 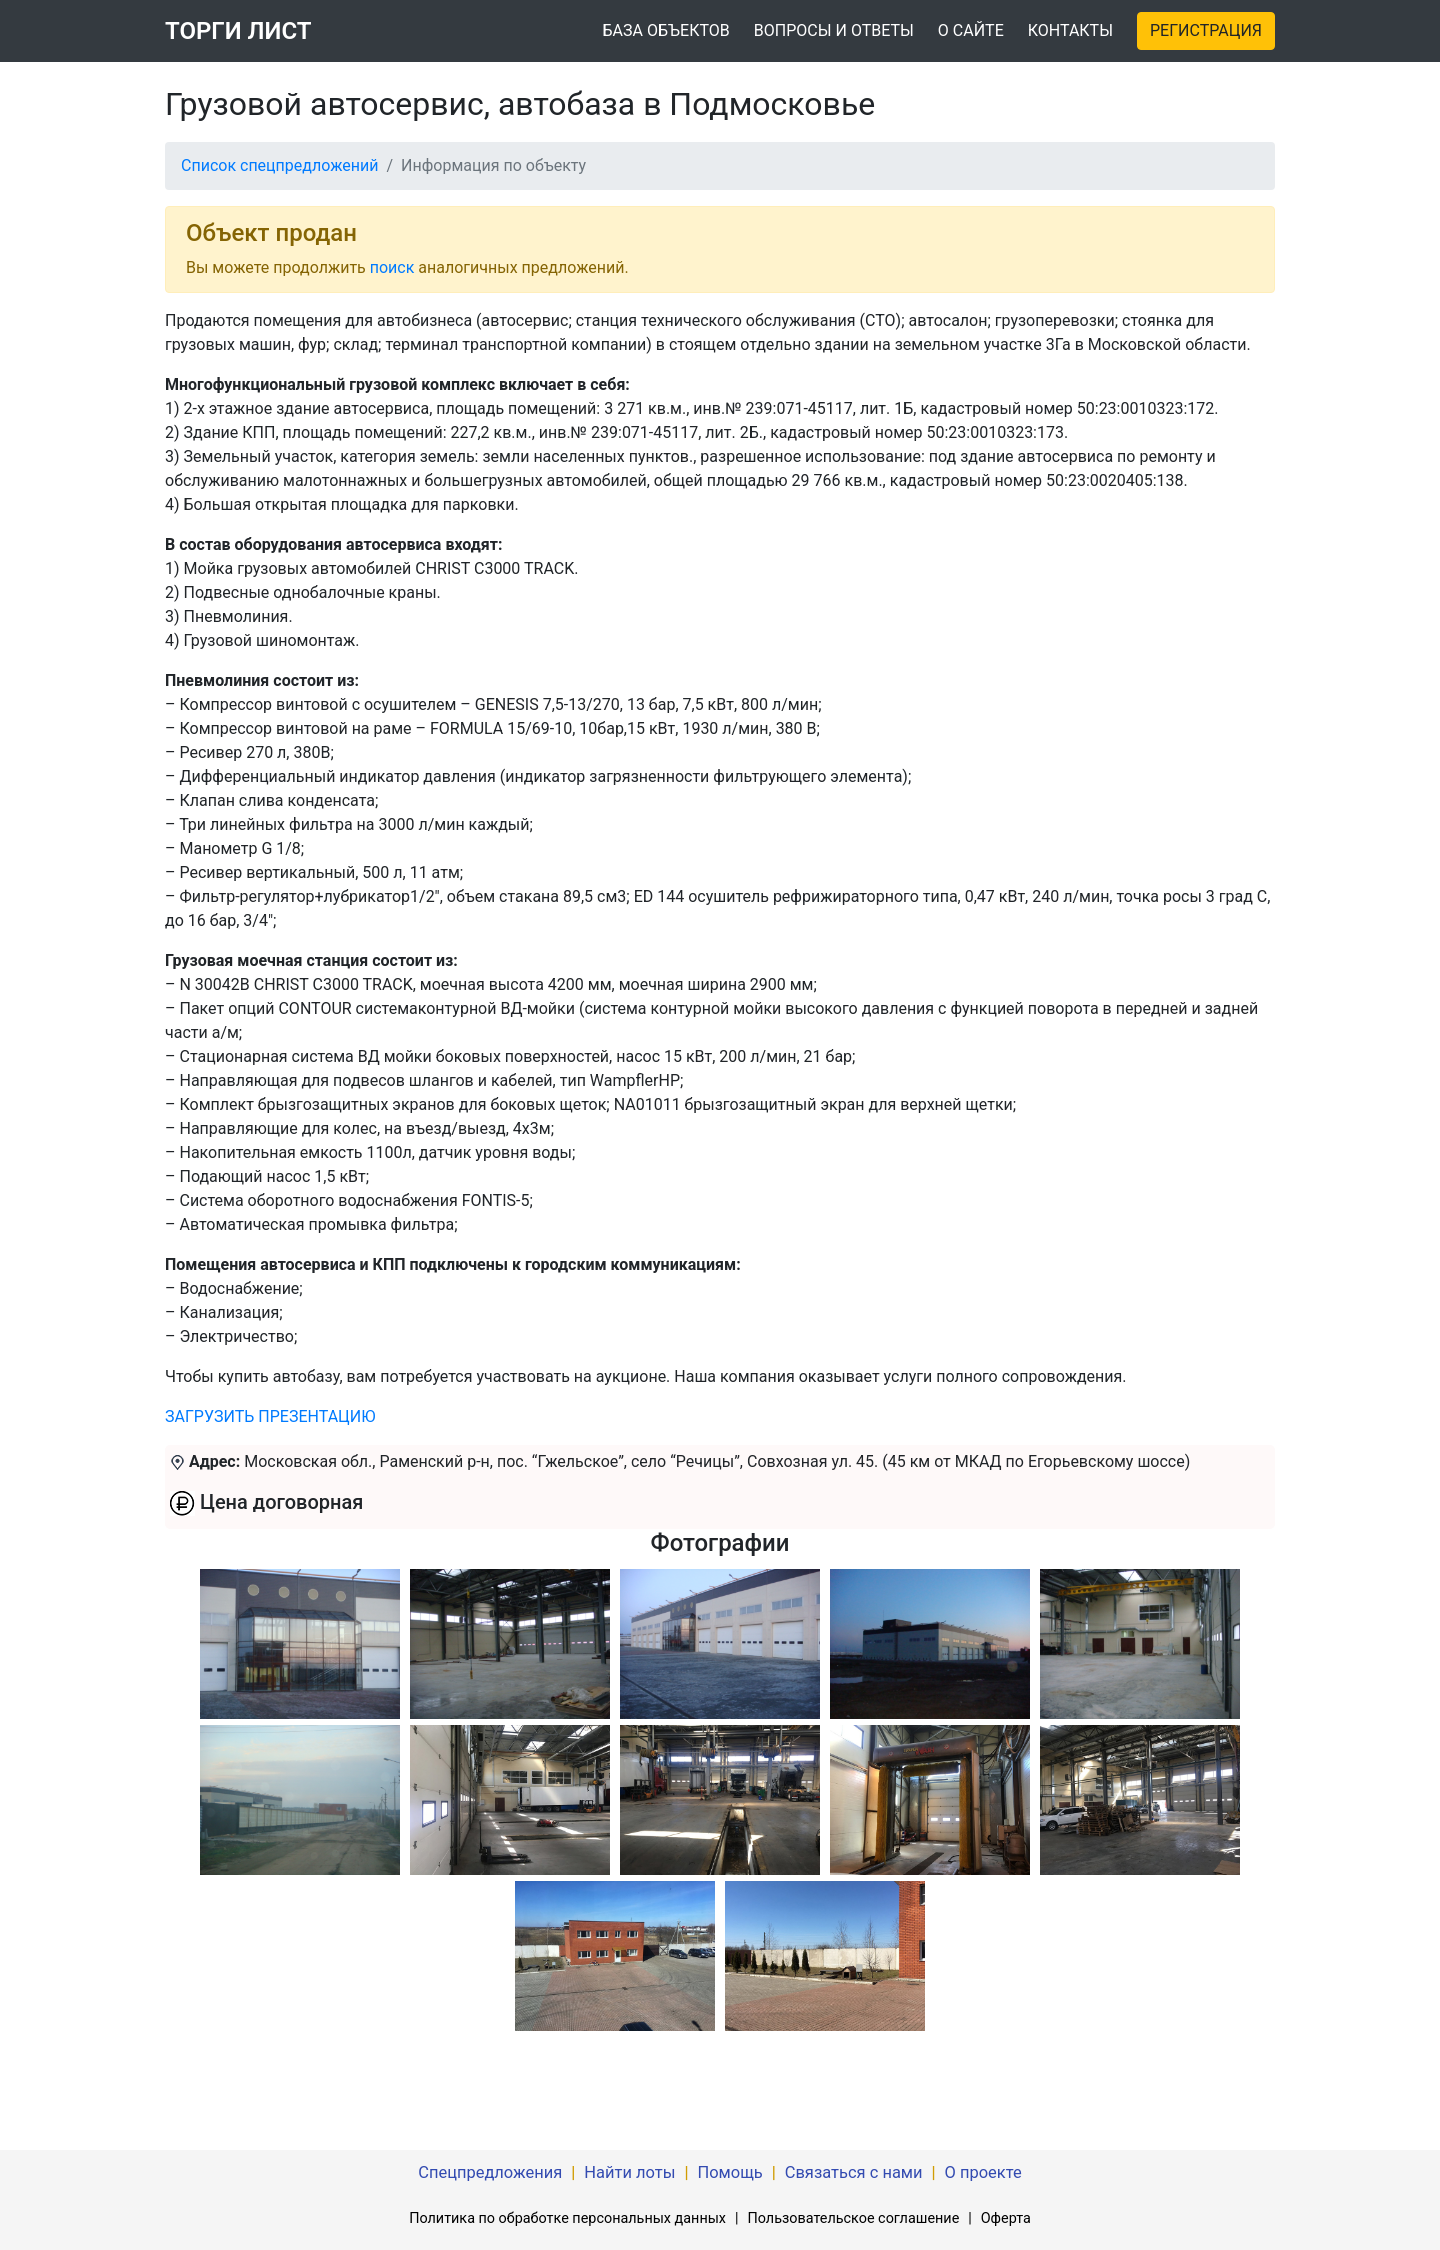 What do you see at coordinates (853, 2218) in the screenshot?
I see `Пользовательское соглашение` at bounding box center [853, 2218].